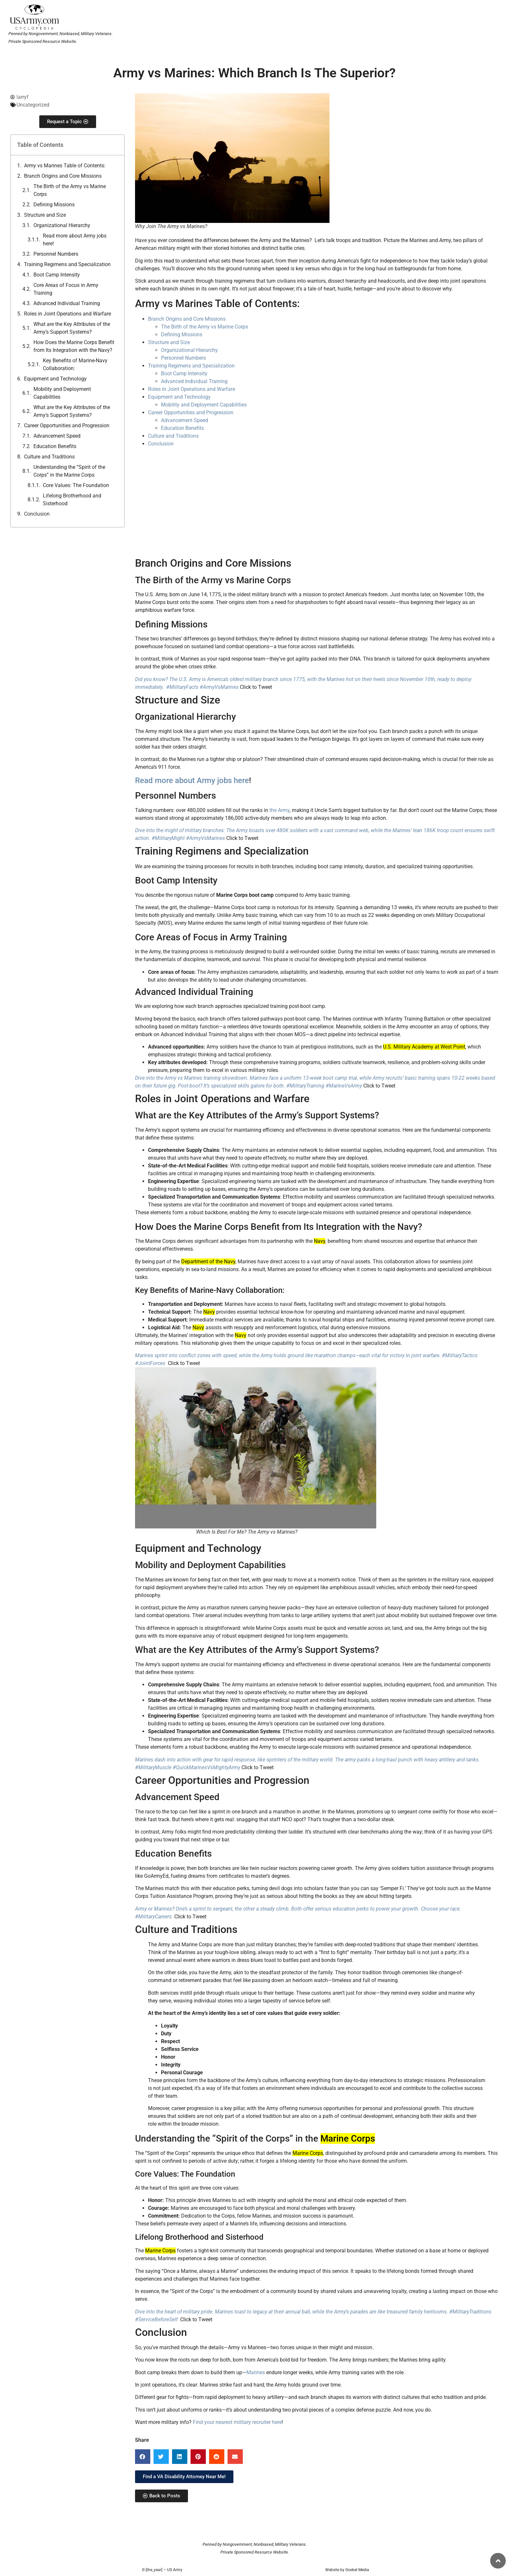 Image resolution: width=509 pixels, height=2576 pixels. I want to click on Branch Origins and Core Missions, so click(63, 176).